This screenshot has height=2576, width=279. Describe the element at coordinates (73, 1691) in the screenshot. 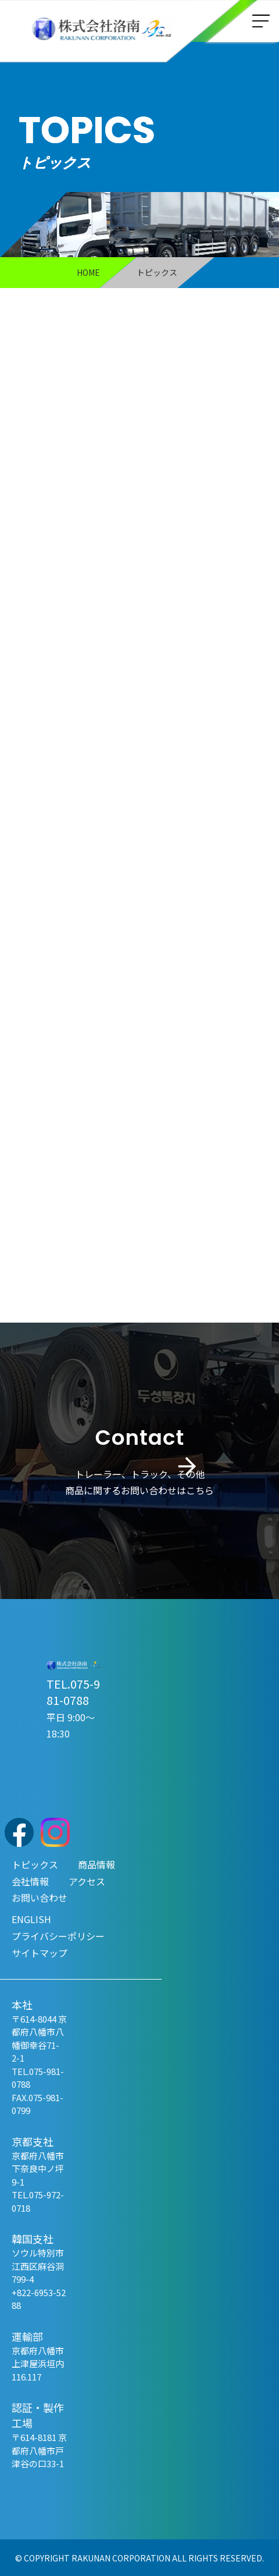

I see `TEL.075-981-0788` at that location.